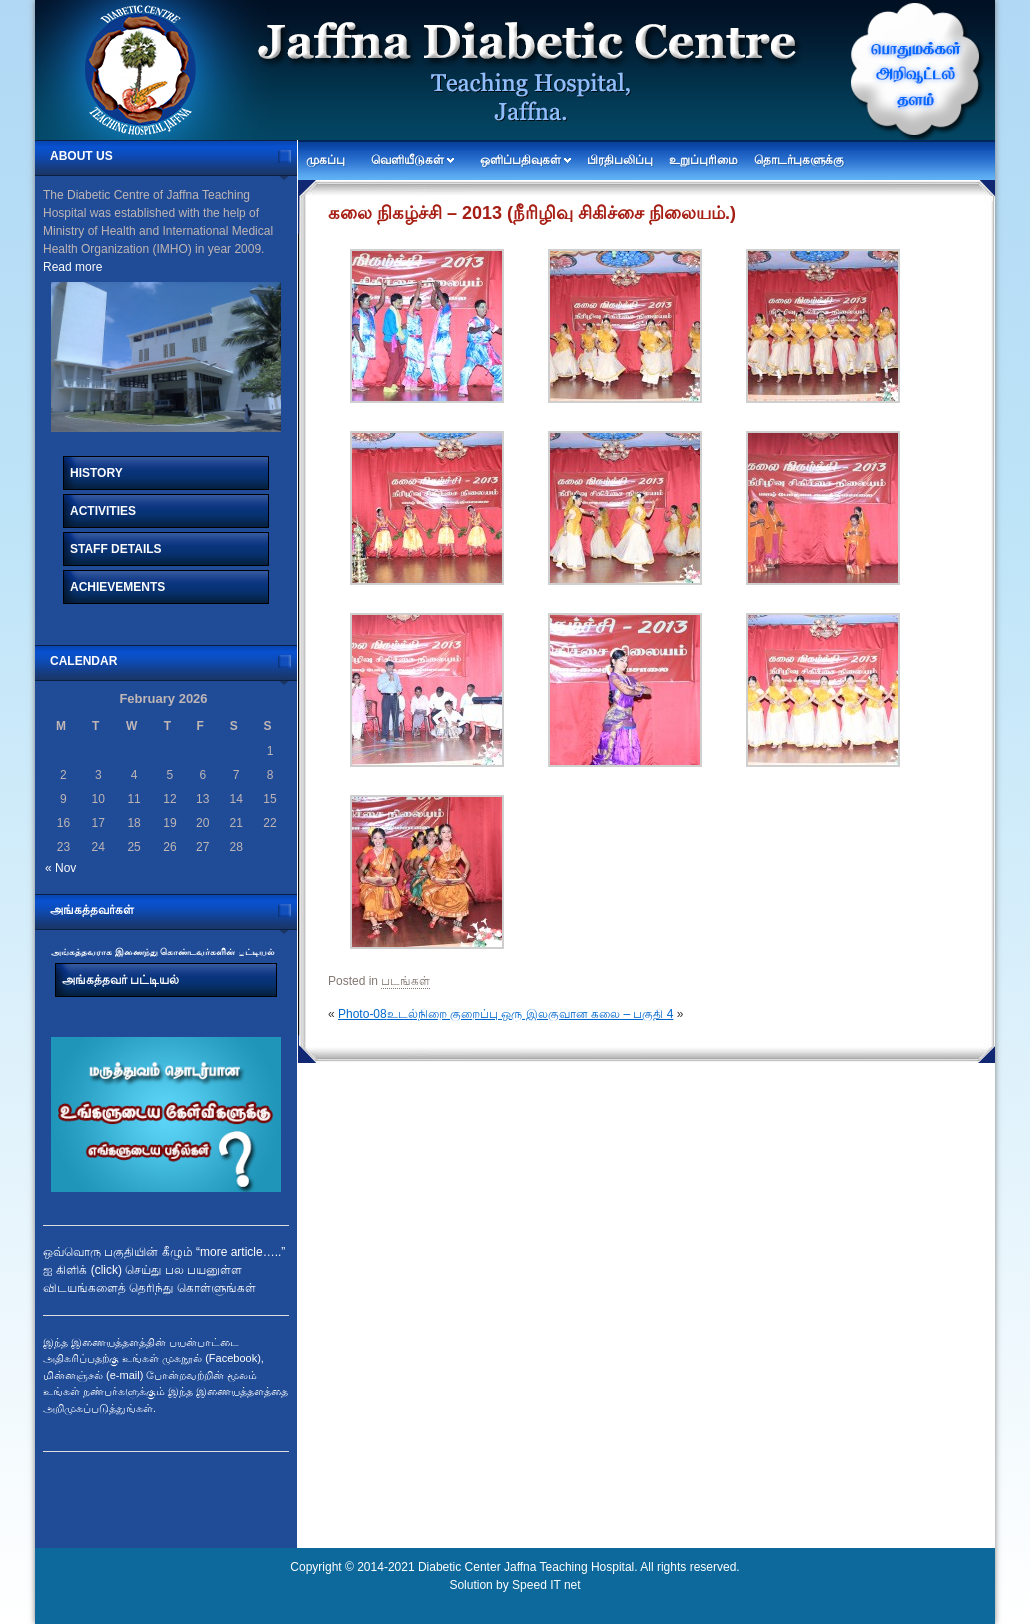 This screenshot has height=1624, width=1030. I want to click on வெளியீடுகள், so click(407, 160).